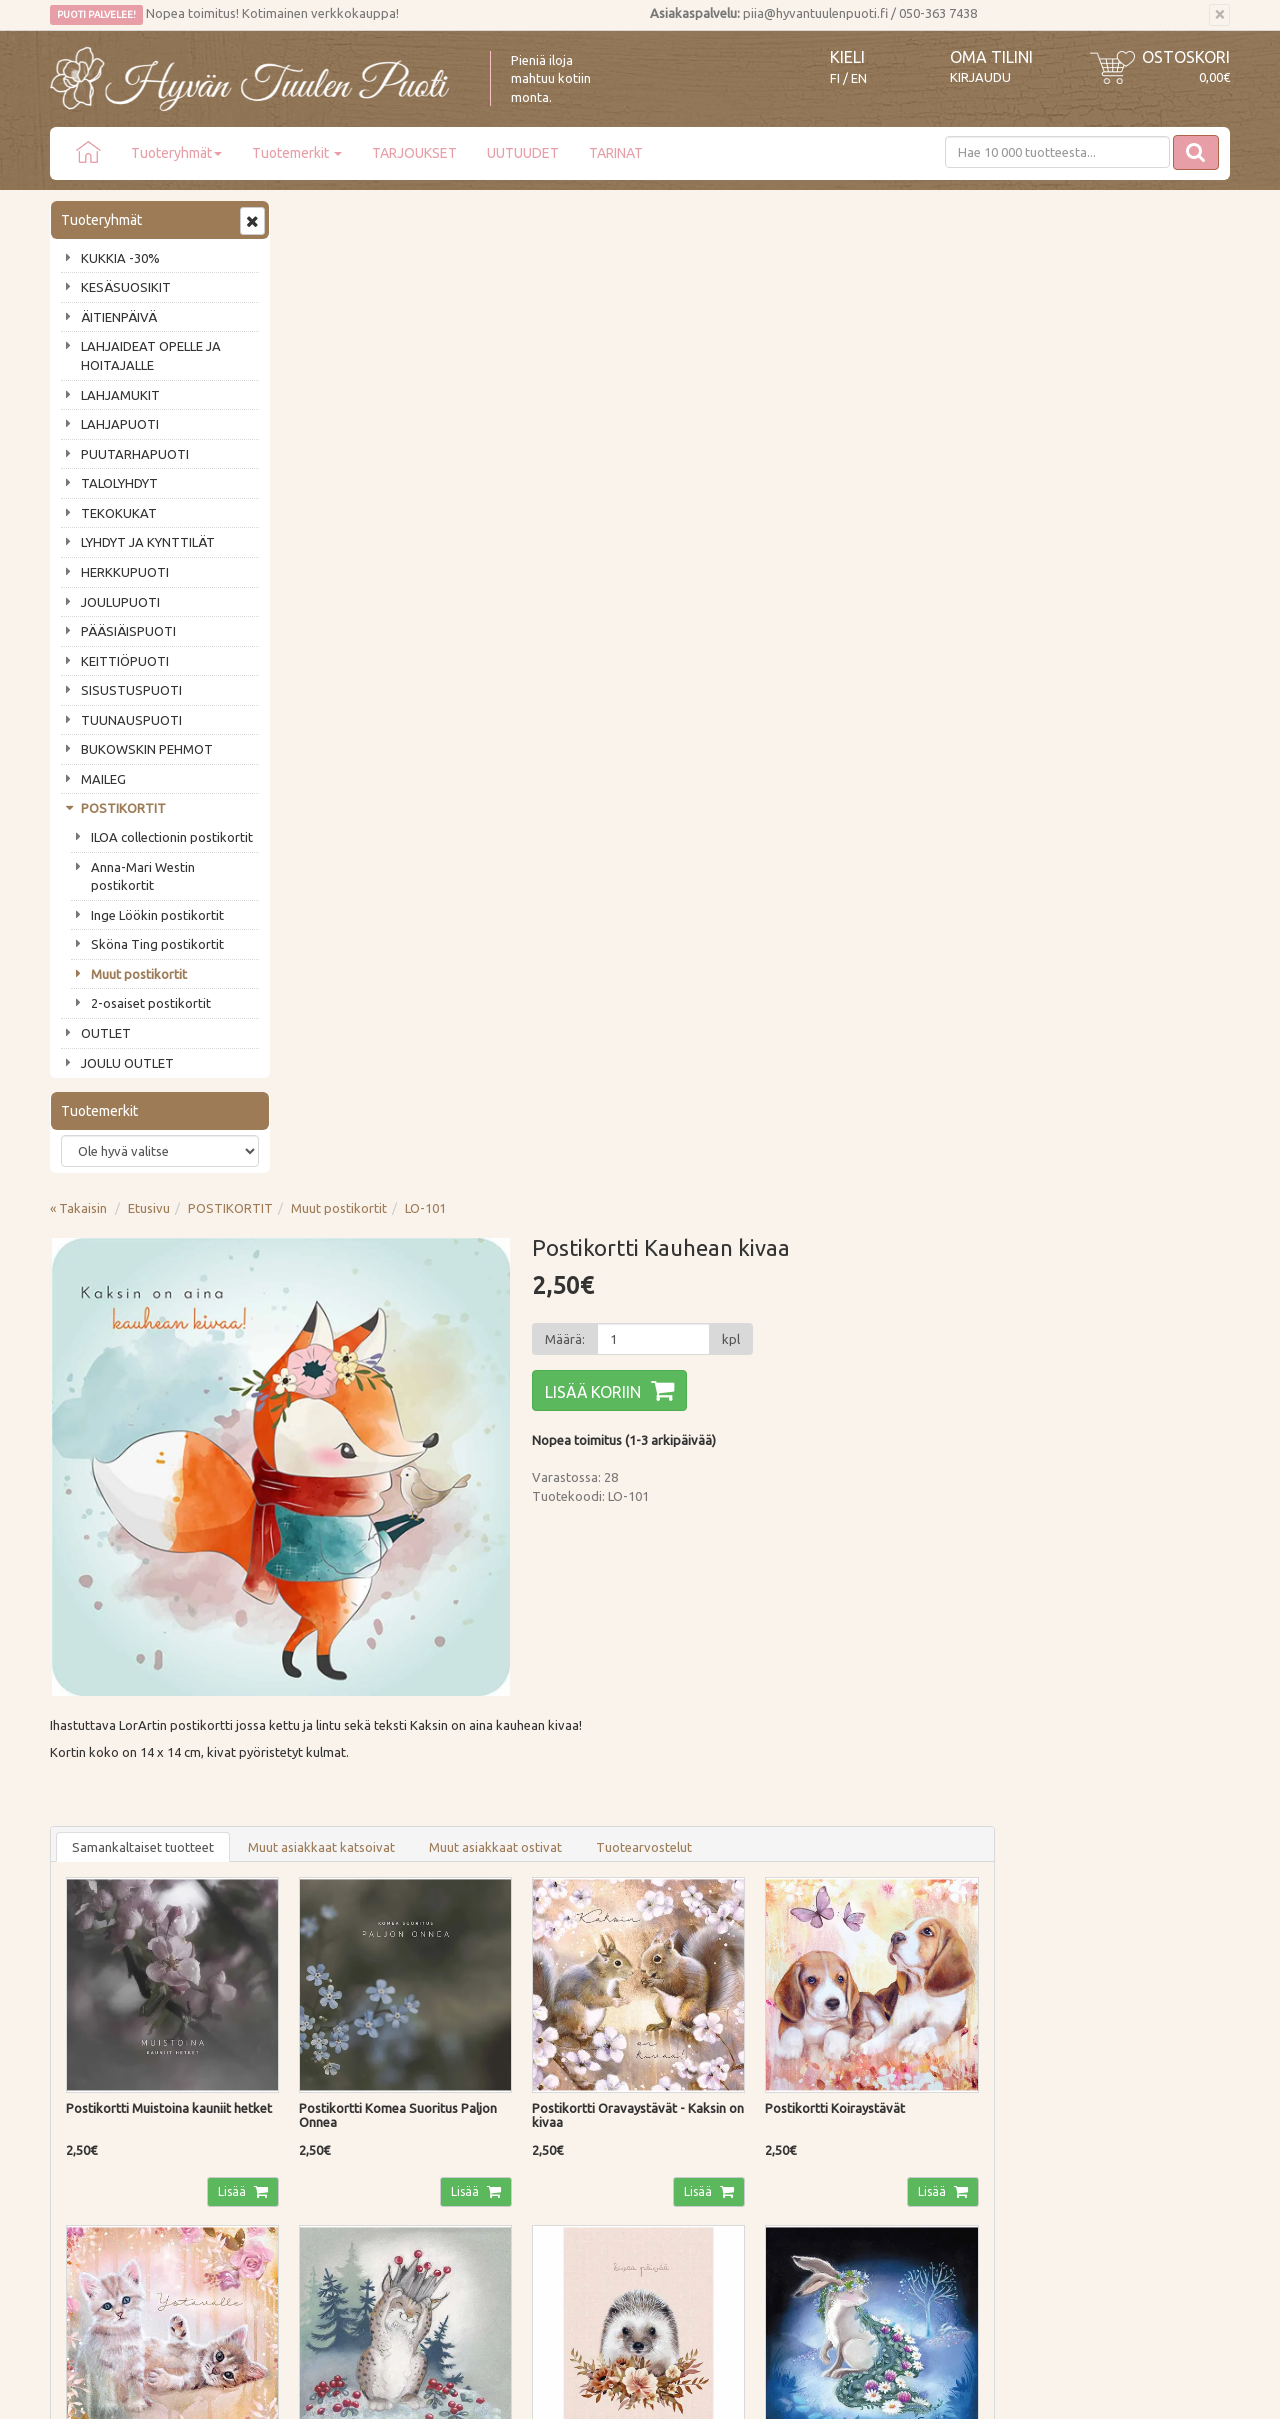 This screenshot has width=1280, height=2419. What do you see at coordinates (735, 856) in the screenshot?
I see `Muut asiakkaat ostivat` at bounding box center [735, 856].